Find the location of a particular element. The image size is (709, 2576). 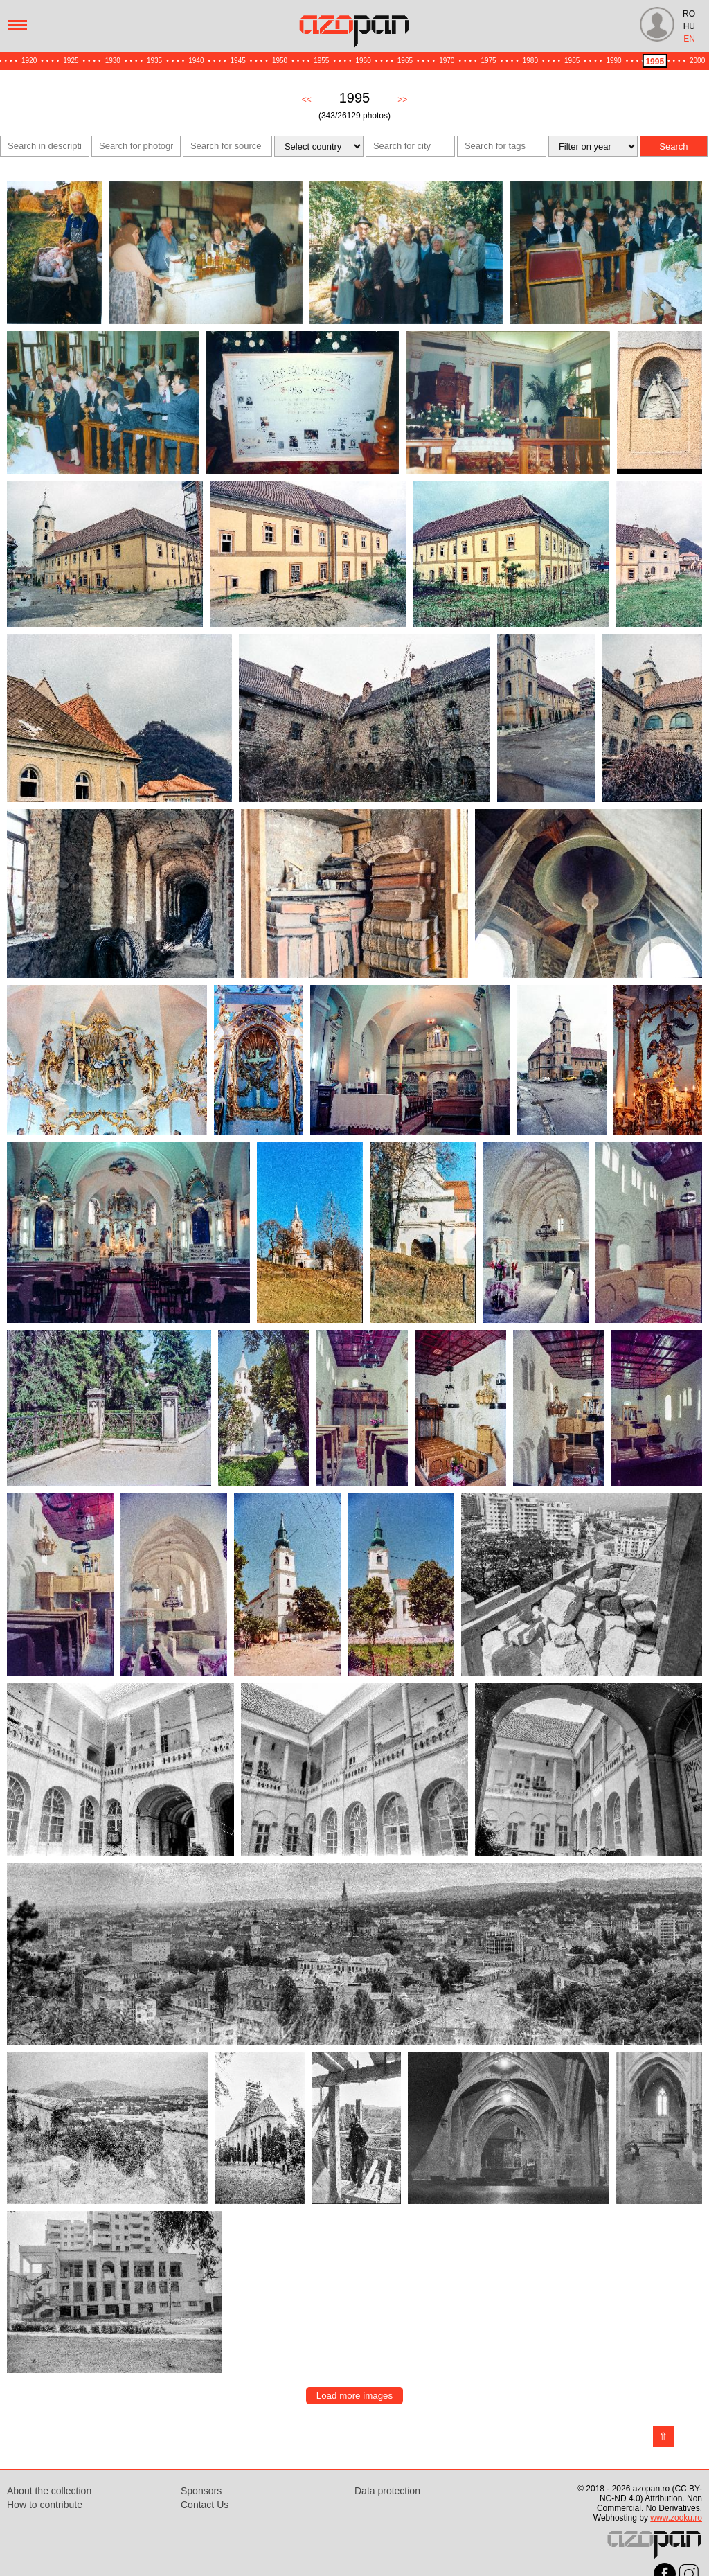

About the collection is located at coordinates (49, 2490).